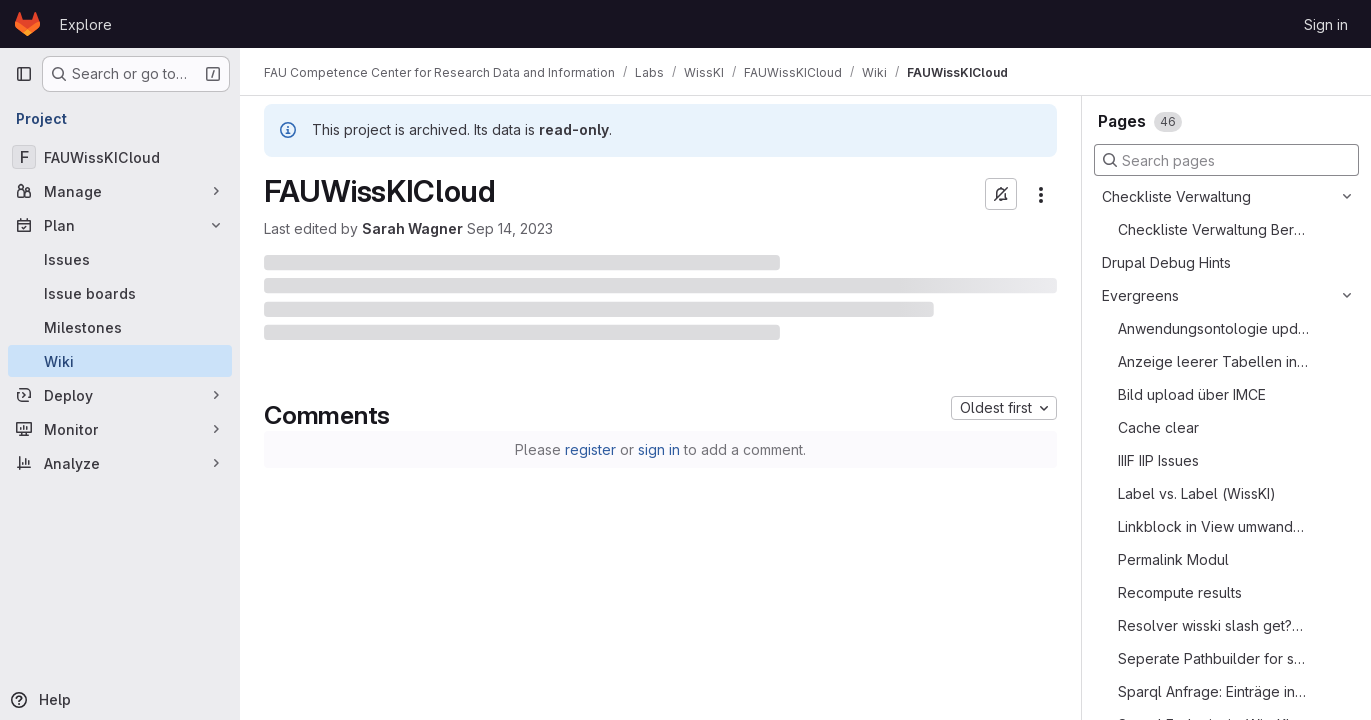 The width and height of the screenshot is (1371, 720). What do you see at coordinates (1197, 493) in the screenshot?
I see `Label vs. Label (WissKI)` at bounding box center [1197, 493].